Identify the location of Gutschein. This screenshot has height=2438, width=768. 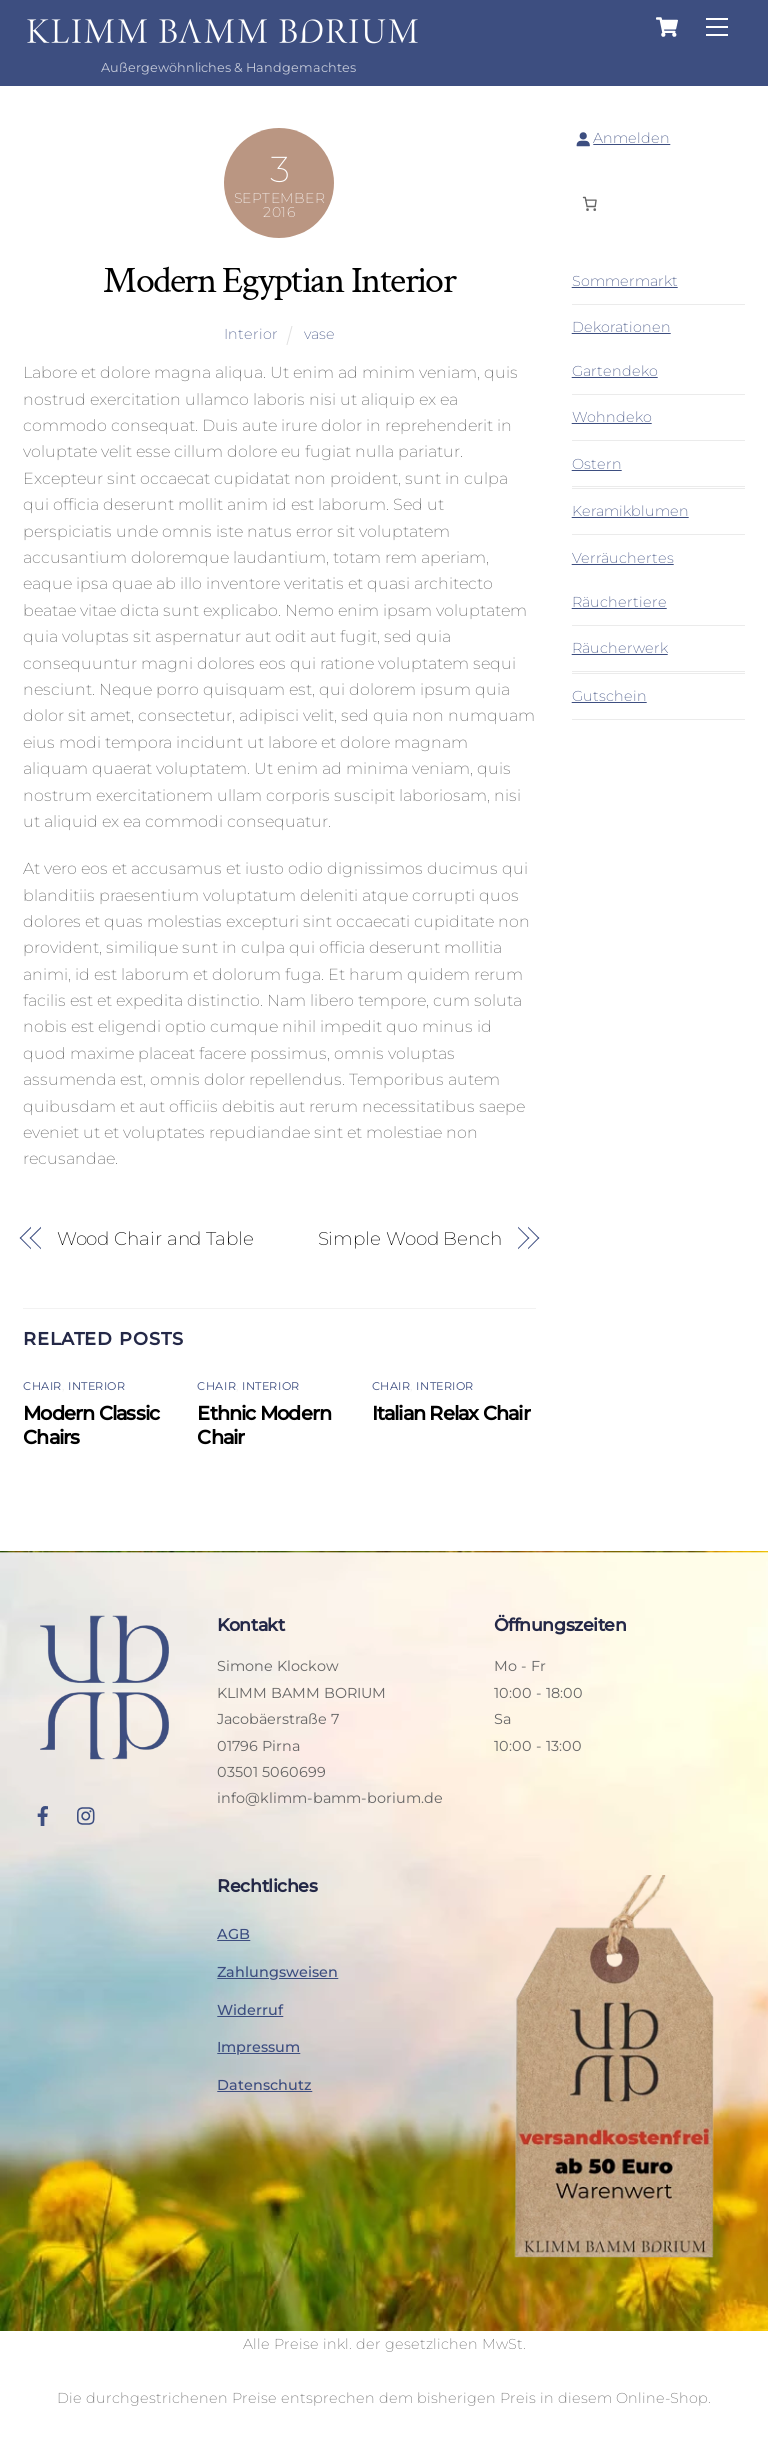
(609, 696).